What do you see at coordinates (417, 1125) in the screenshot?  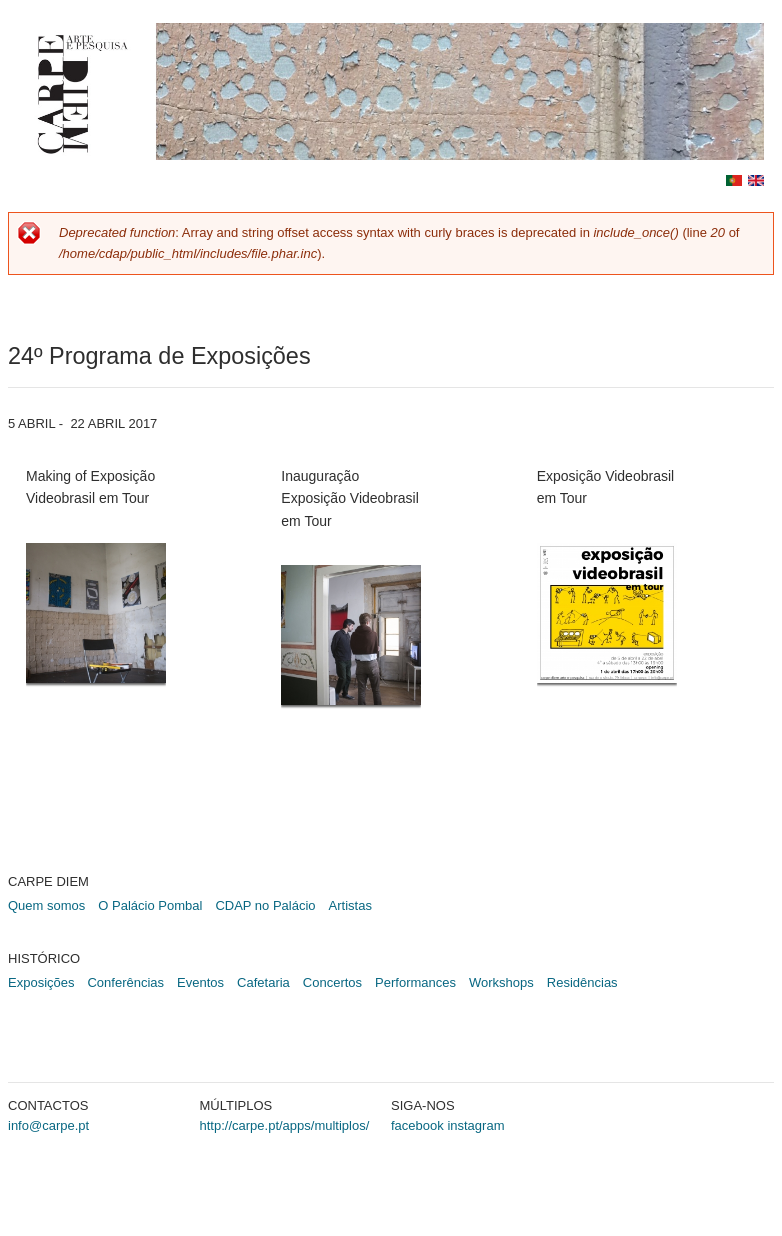 I see `facebook` at bounding box center [417, 1125].